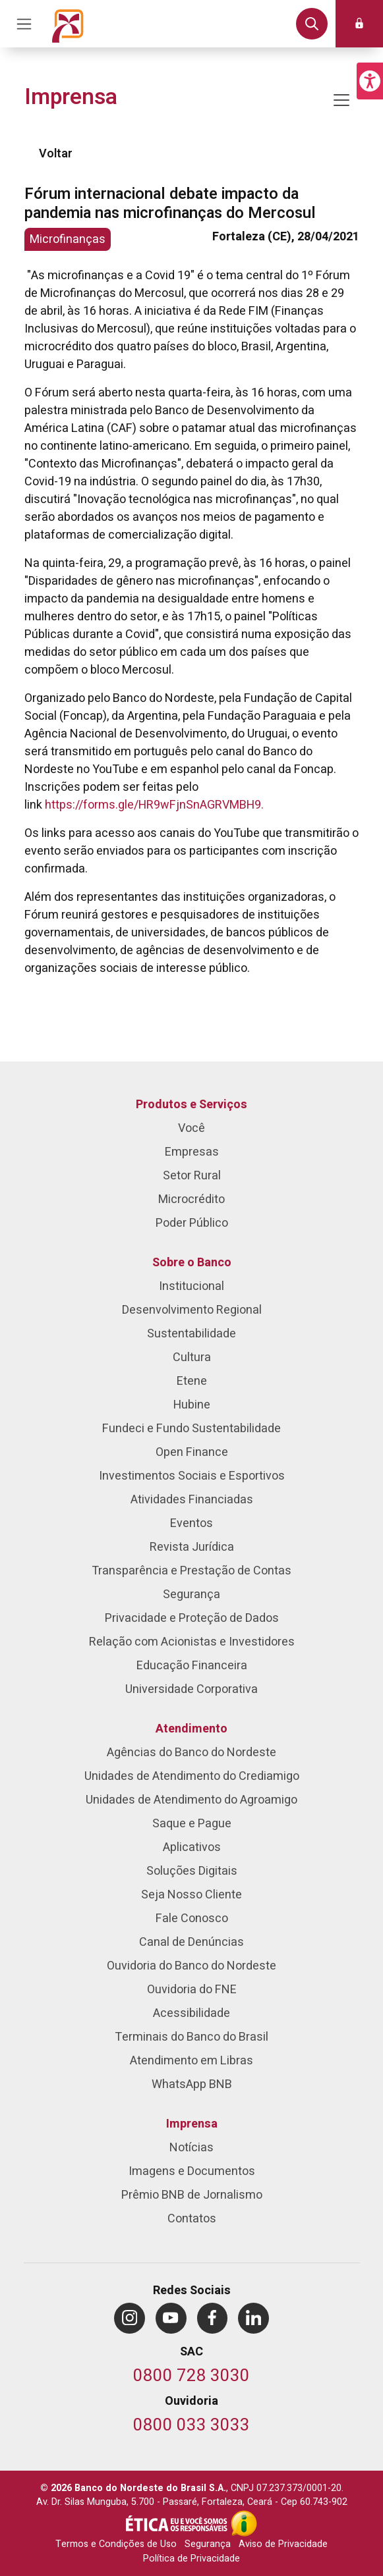 Image resolution: width=383 pixels, height=2576 pixels. Describe the element at coordinates (191, 2219) in the screenshot. I see `Contatos [menuitem]` at that location.